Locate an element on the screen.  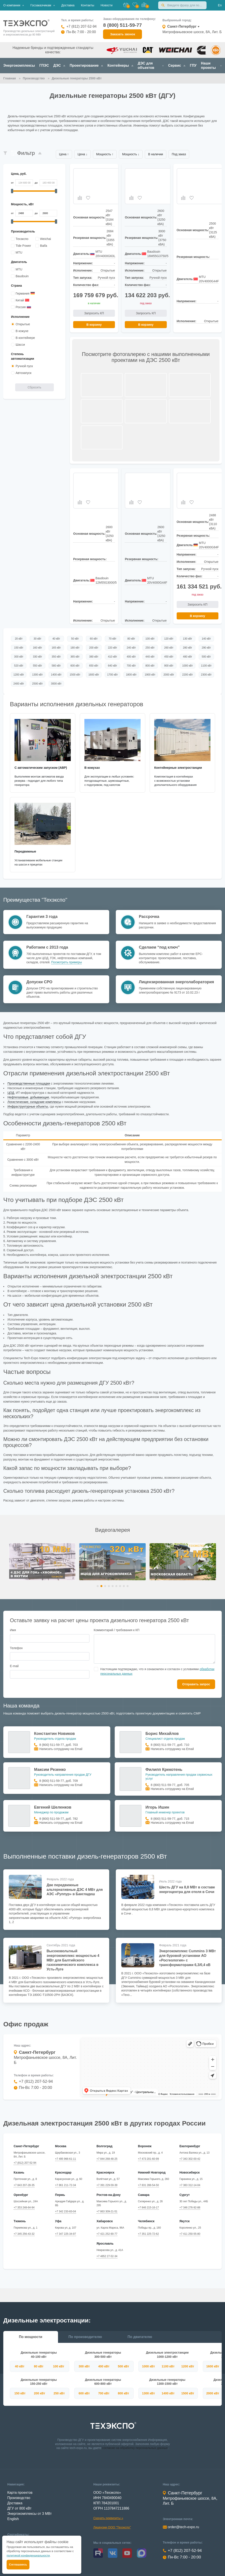
290 кВт is located at coordinates (206, 647).